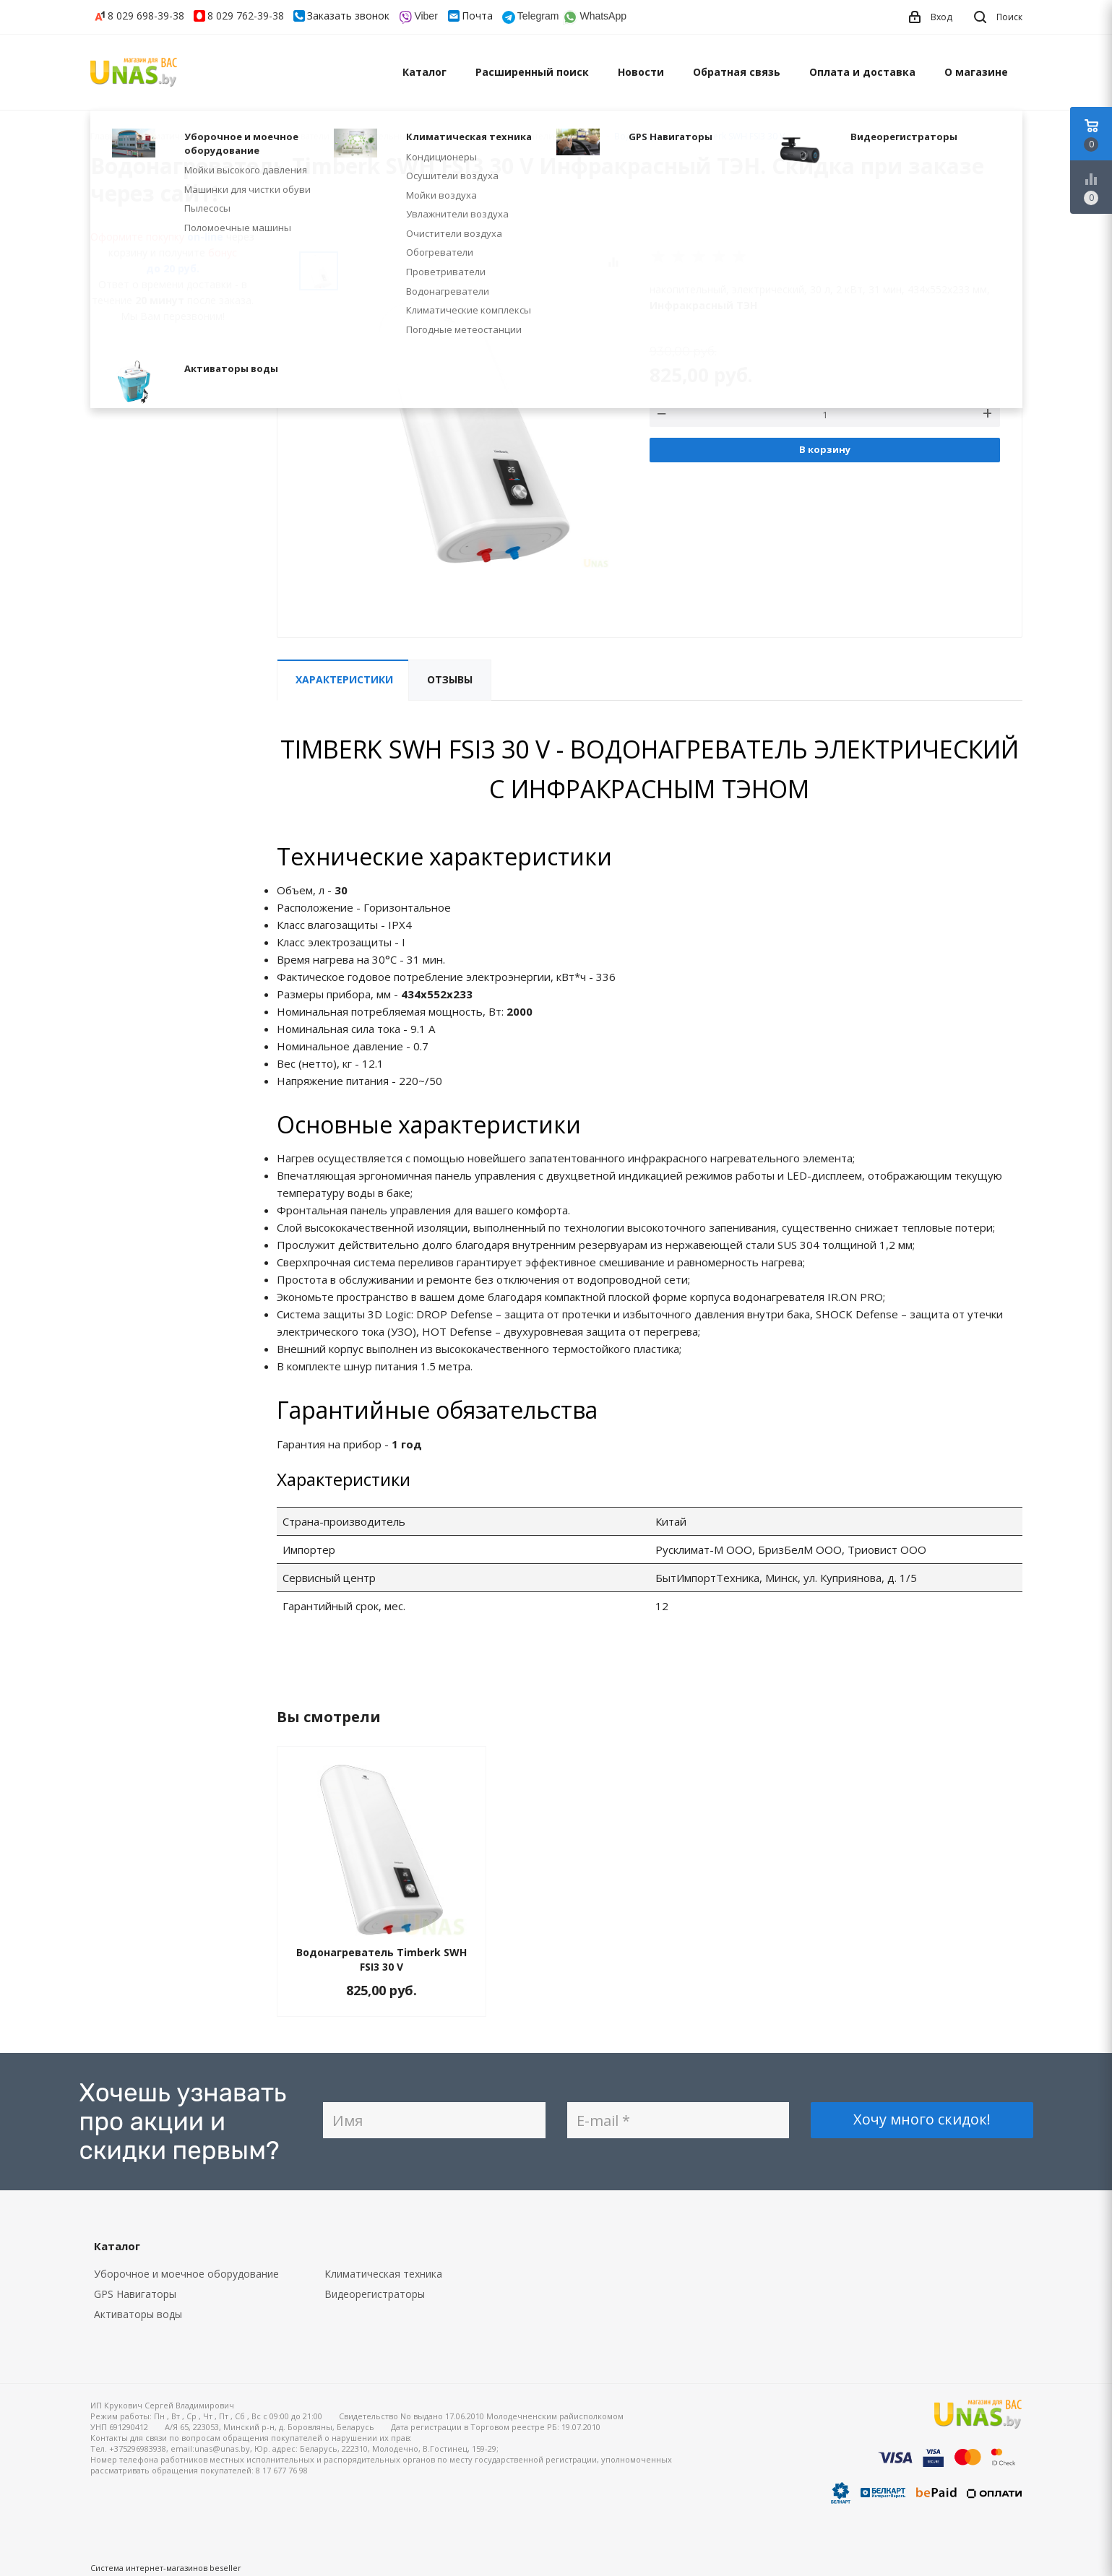 This screenshot has width=1112, height=2576. Describe the element at coordinates (107, 136) in the screenshot. I see `Главная` at that location.